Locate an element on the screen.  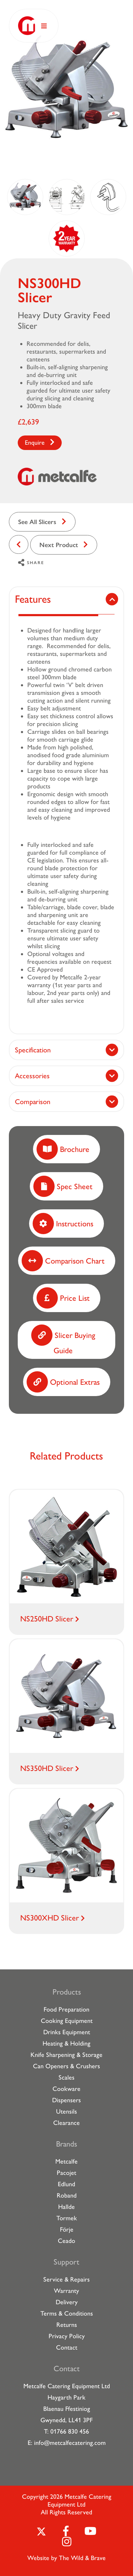
Pacojet is located at coordinates (66, 2173).